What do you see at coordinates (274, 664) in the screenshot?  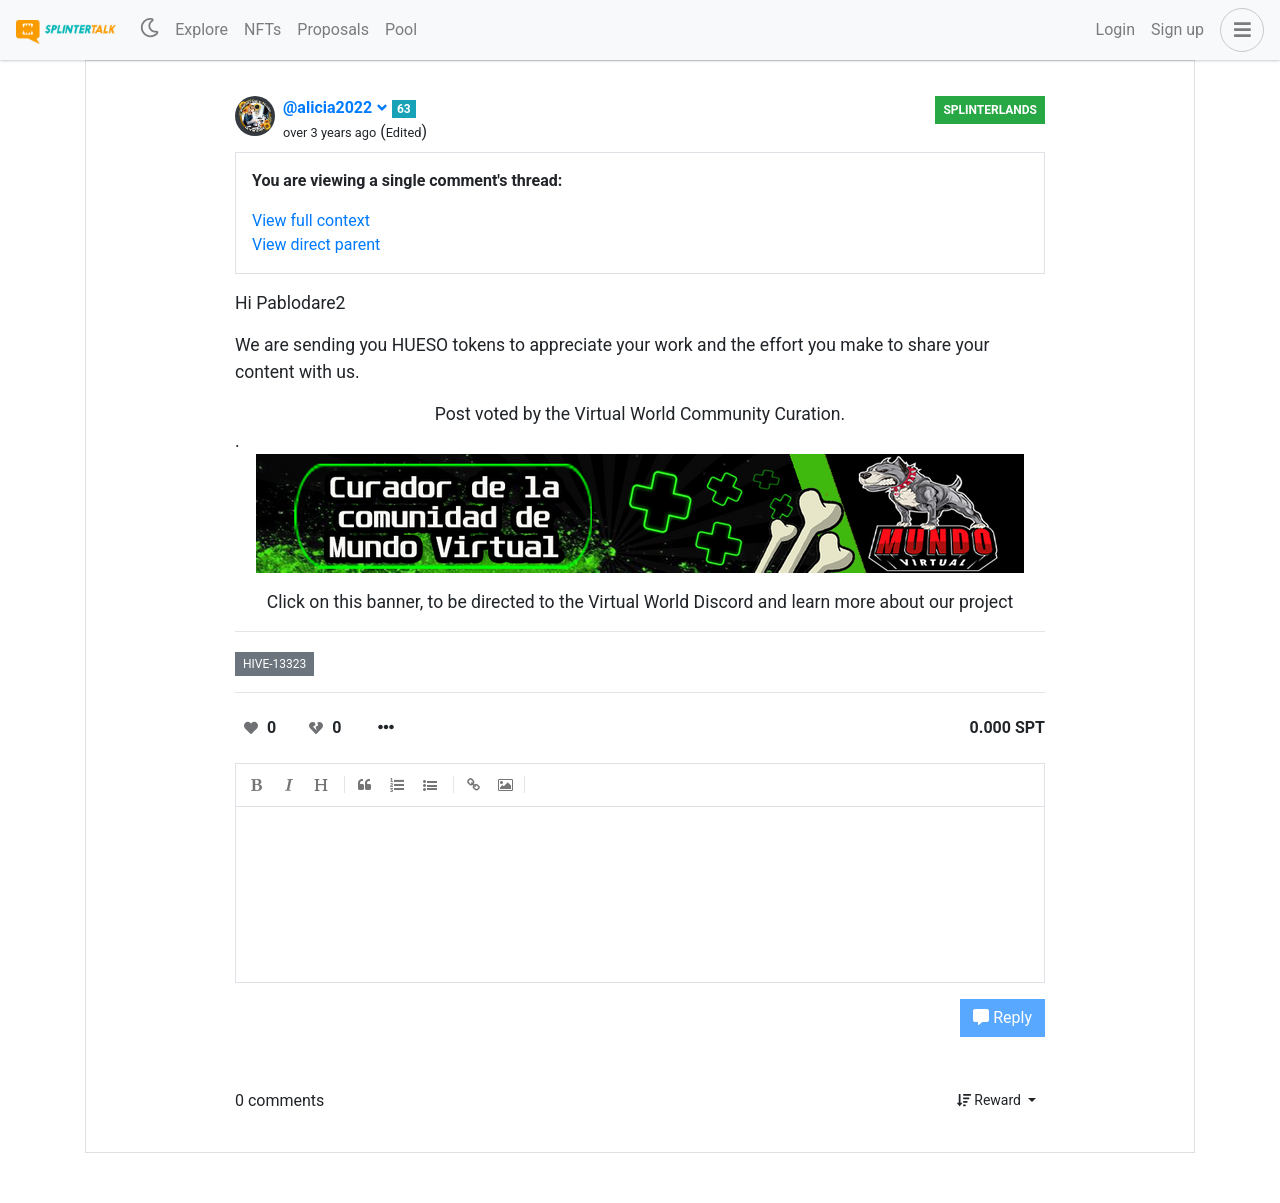 I see `hive-13323` at bounding box center [274, 664].